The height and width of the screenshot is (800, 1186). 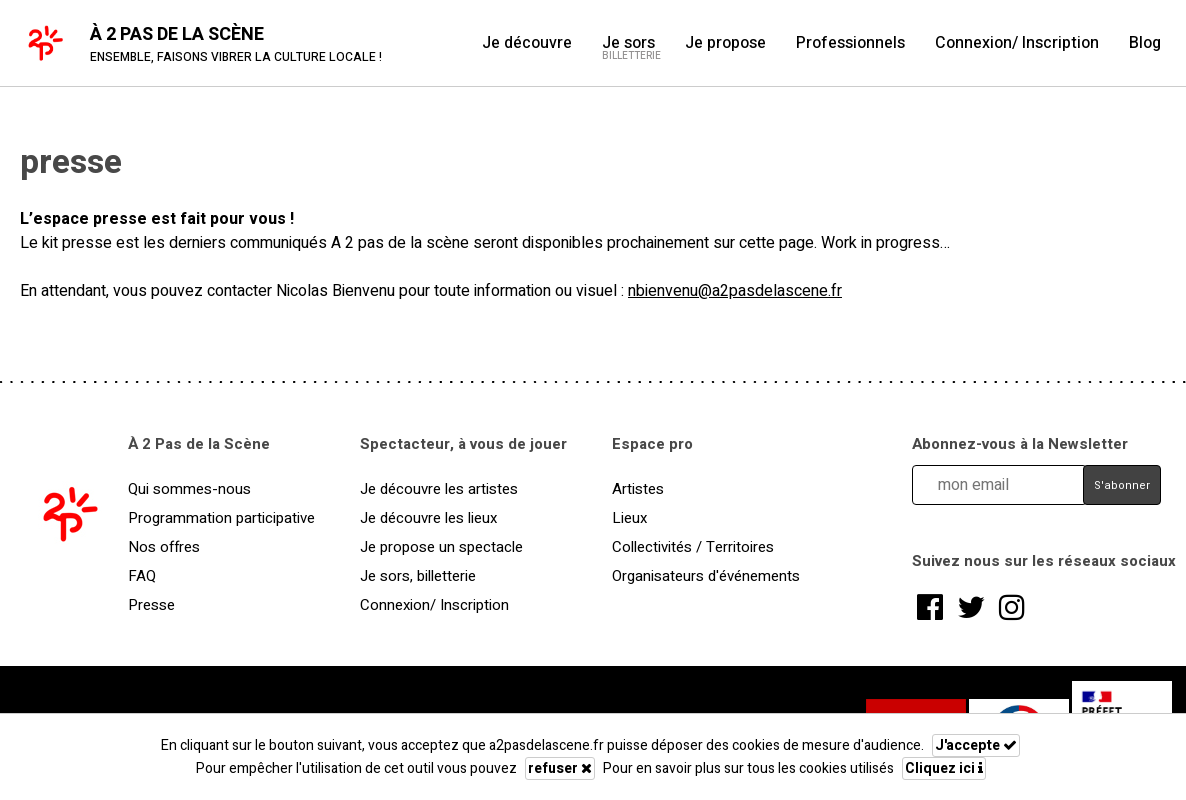 What do you see at coordinates (944, 768) in the screenshot?
I see `Cliquez ici` at bounding box center [944, 768].